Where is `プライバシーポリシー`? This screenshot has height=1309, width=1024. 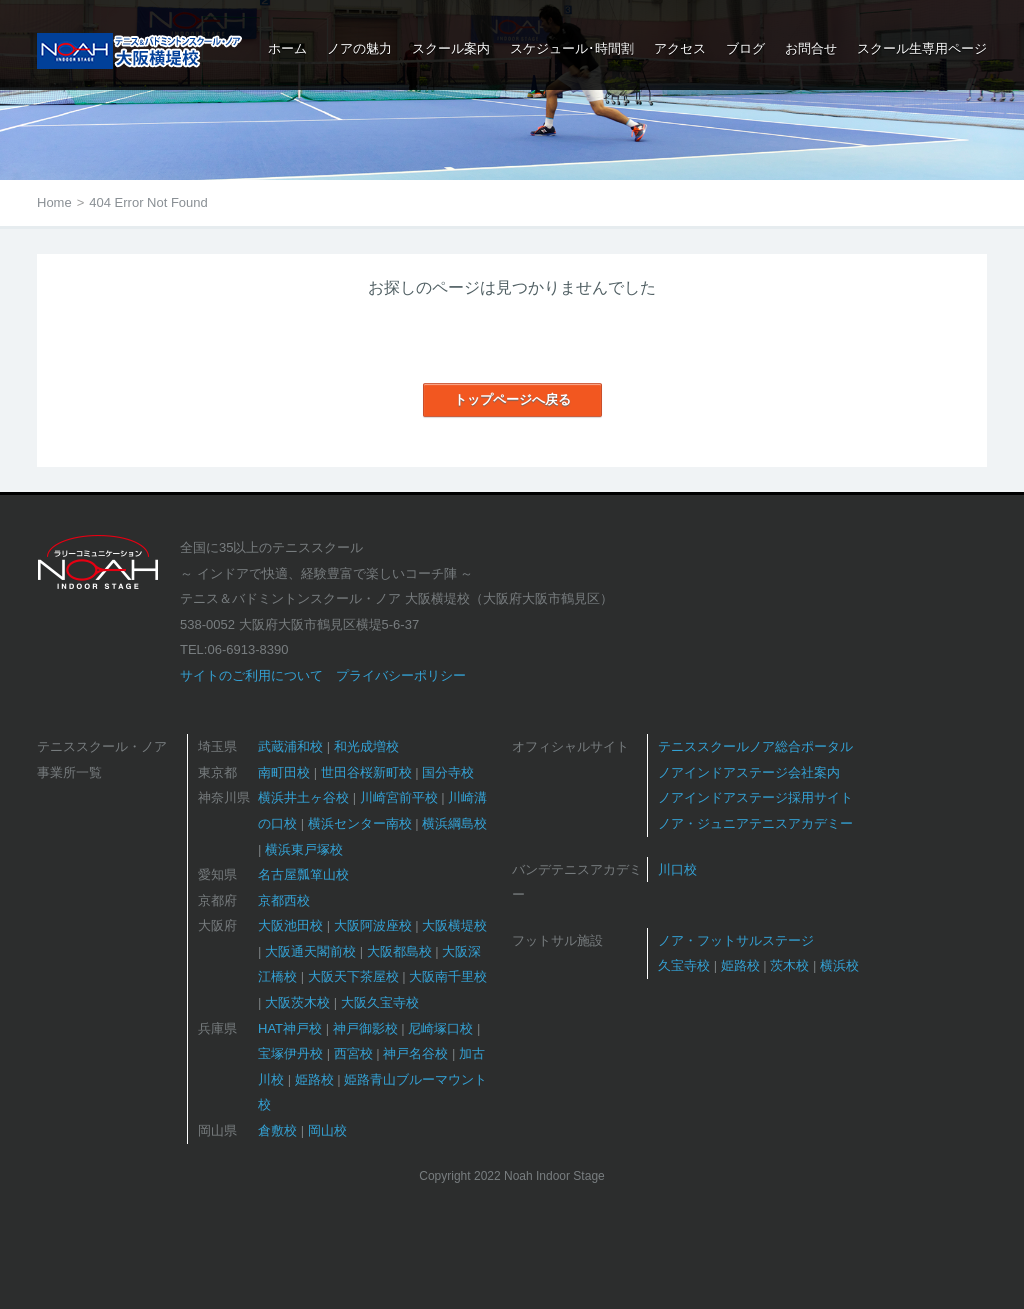
プライバシーポリシー is located at coordinates (401, 675).